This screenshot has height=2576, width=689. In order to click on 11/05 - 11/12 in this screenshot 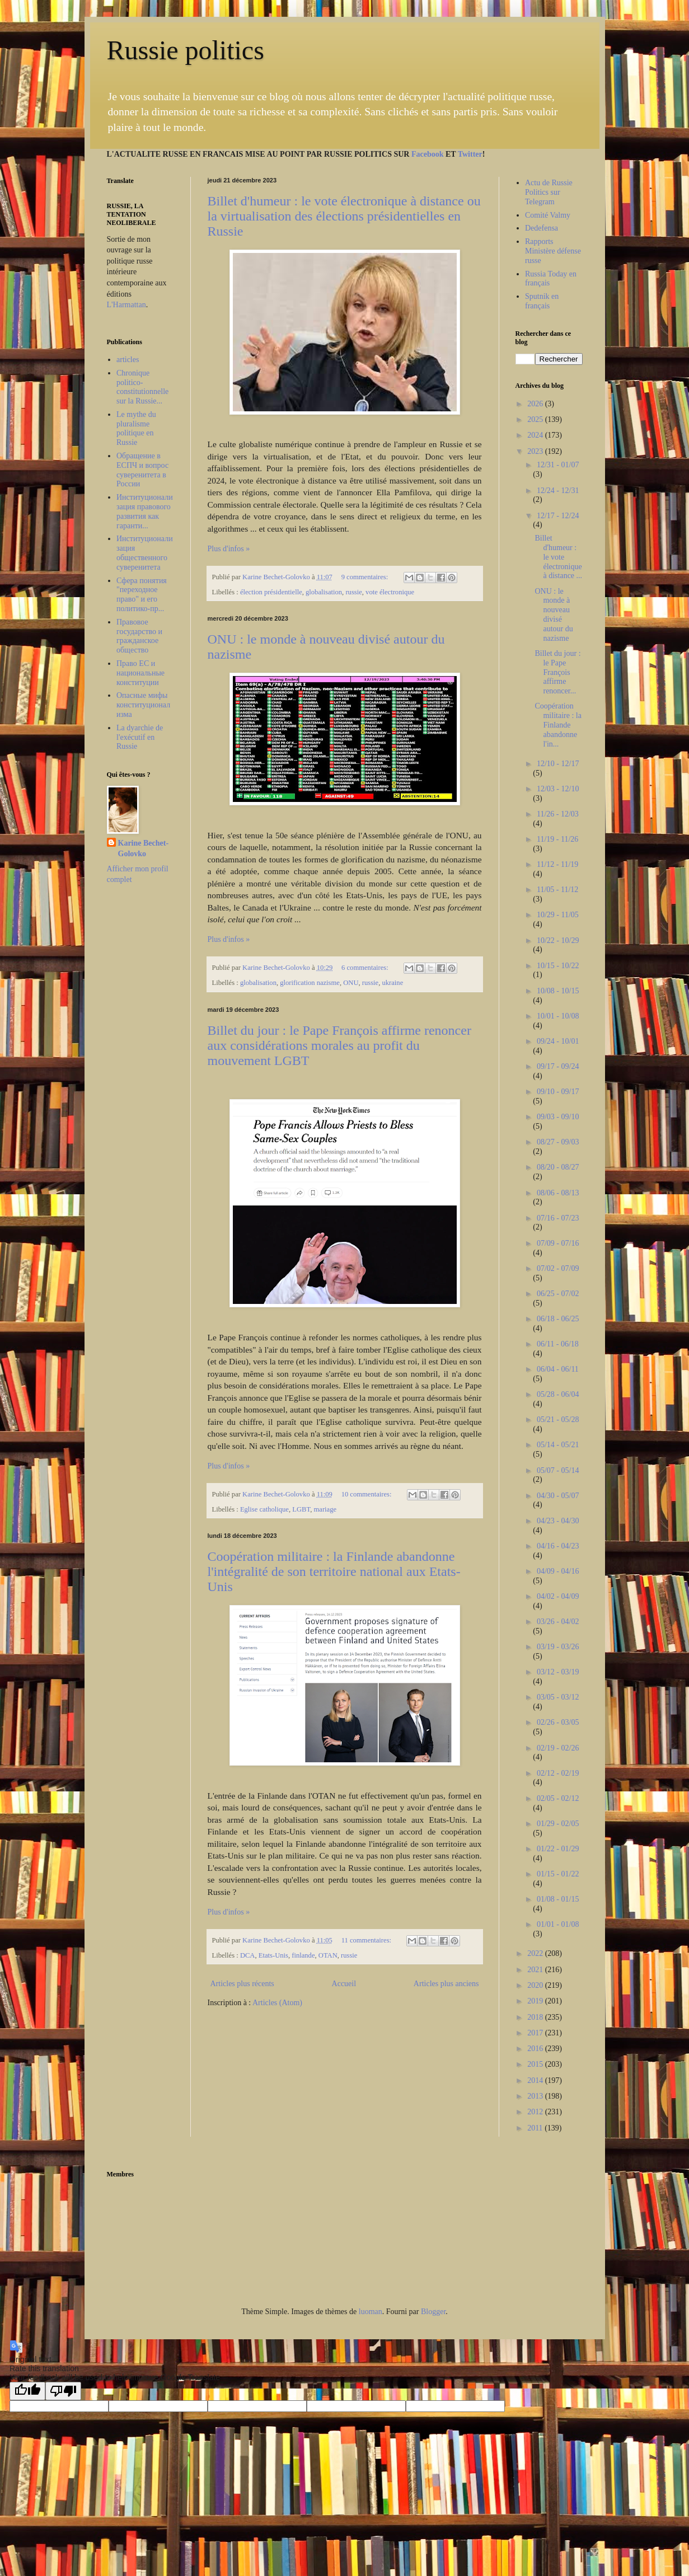, I will do `click(557, 889)`.